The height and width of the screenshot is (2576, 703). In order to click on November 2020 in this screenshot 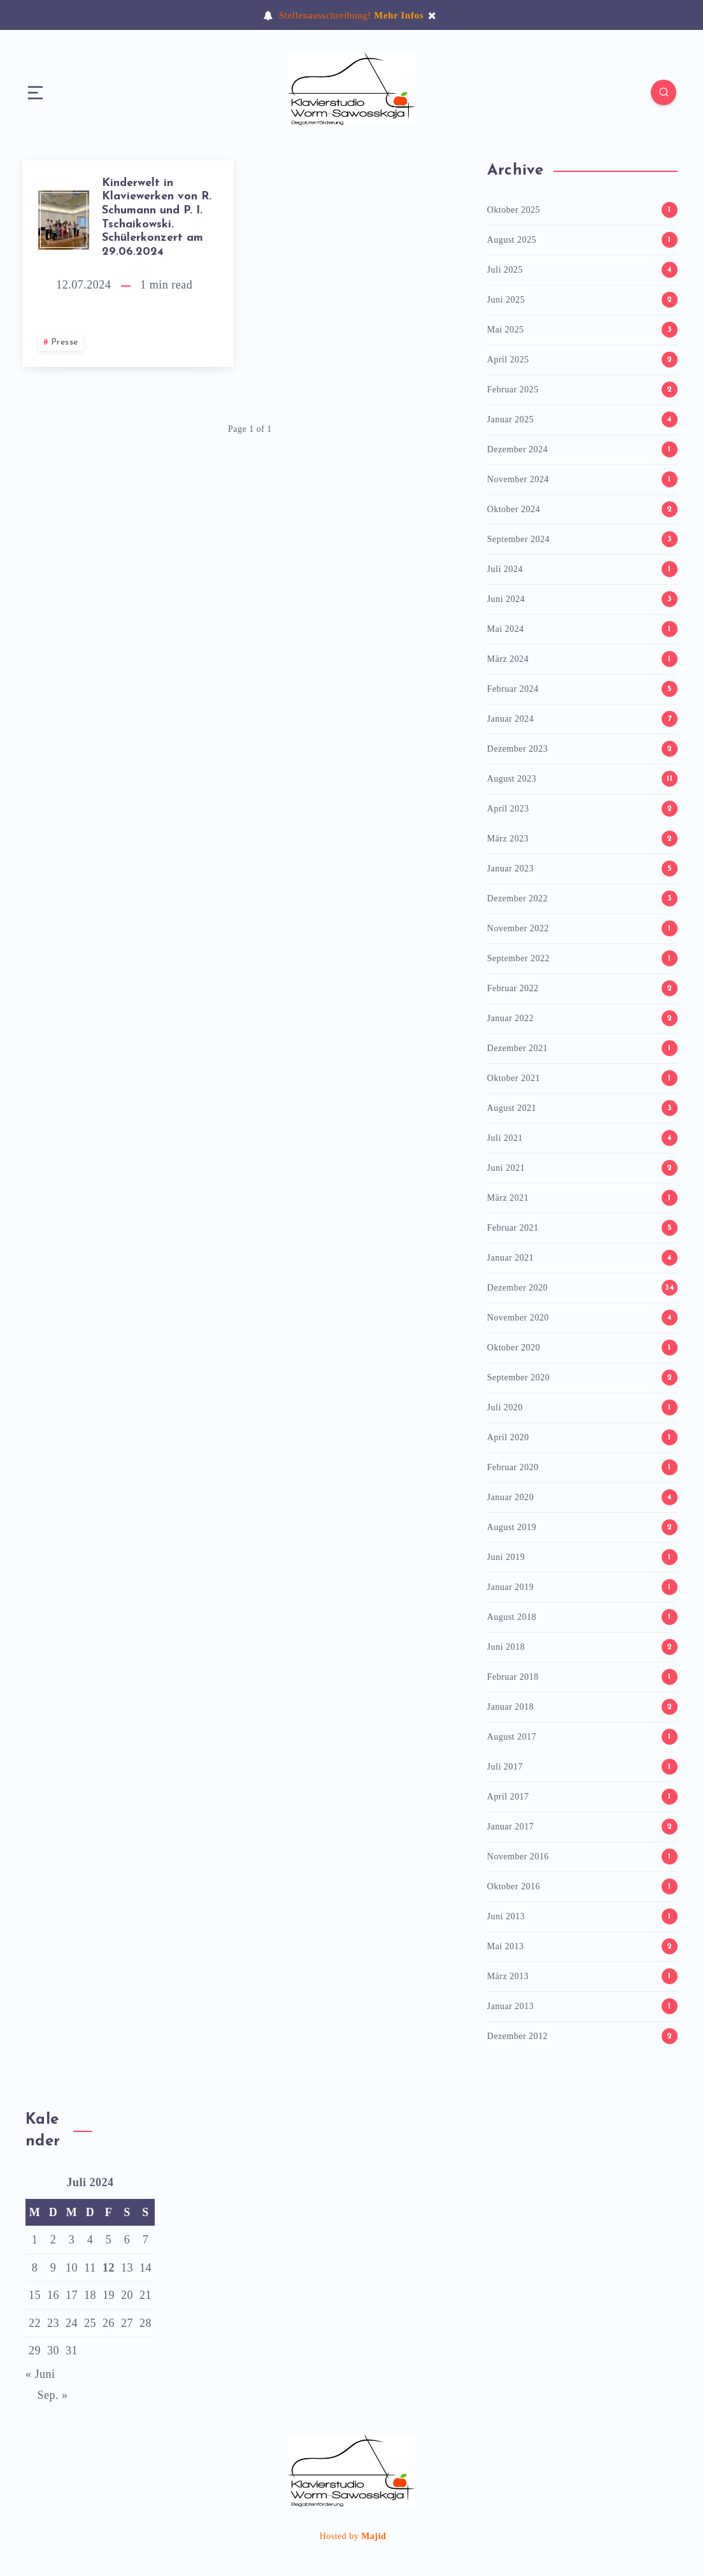, I will do `click(518, 1317)`.